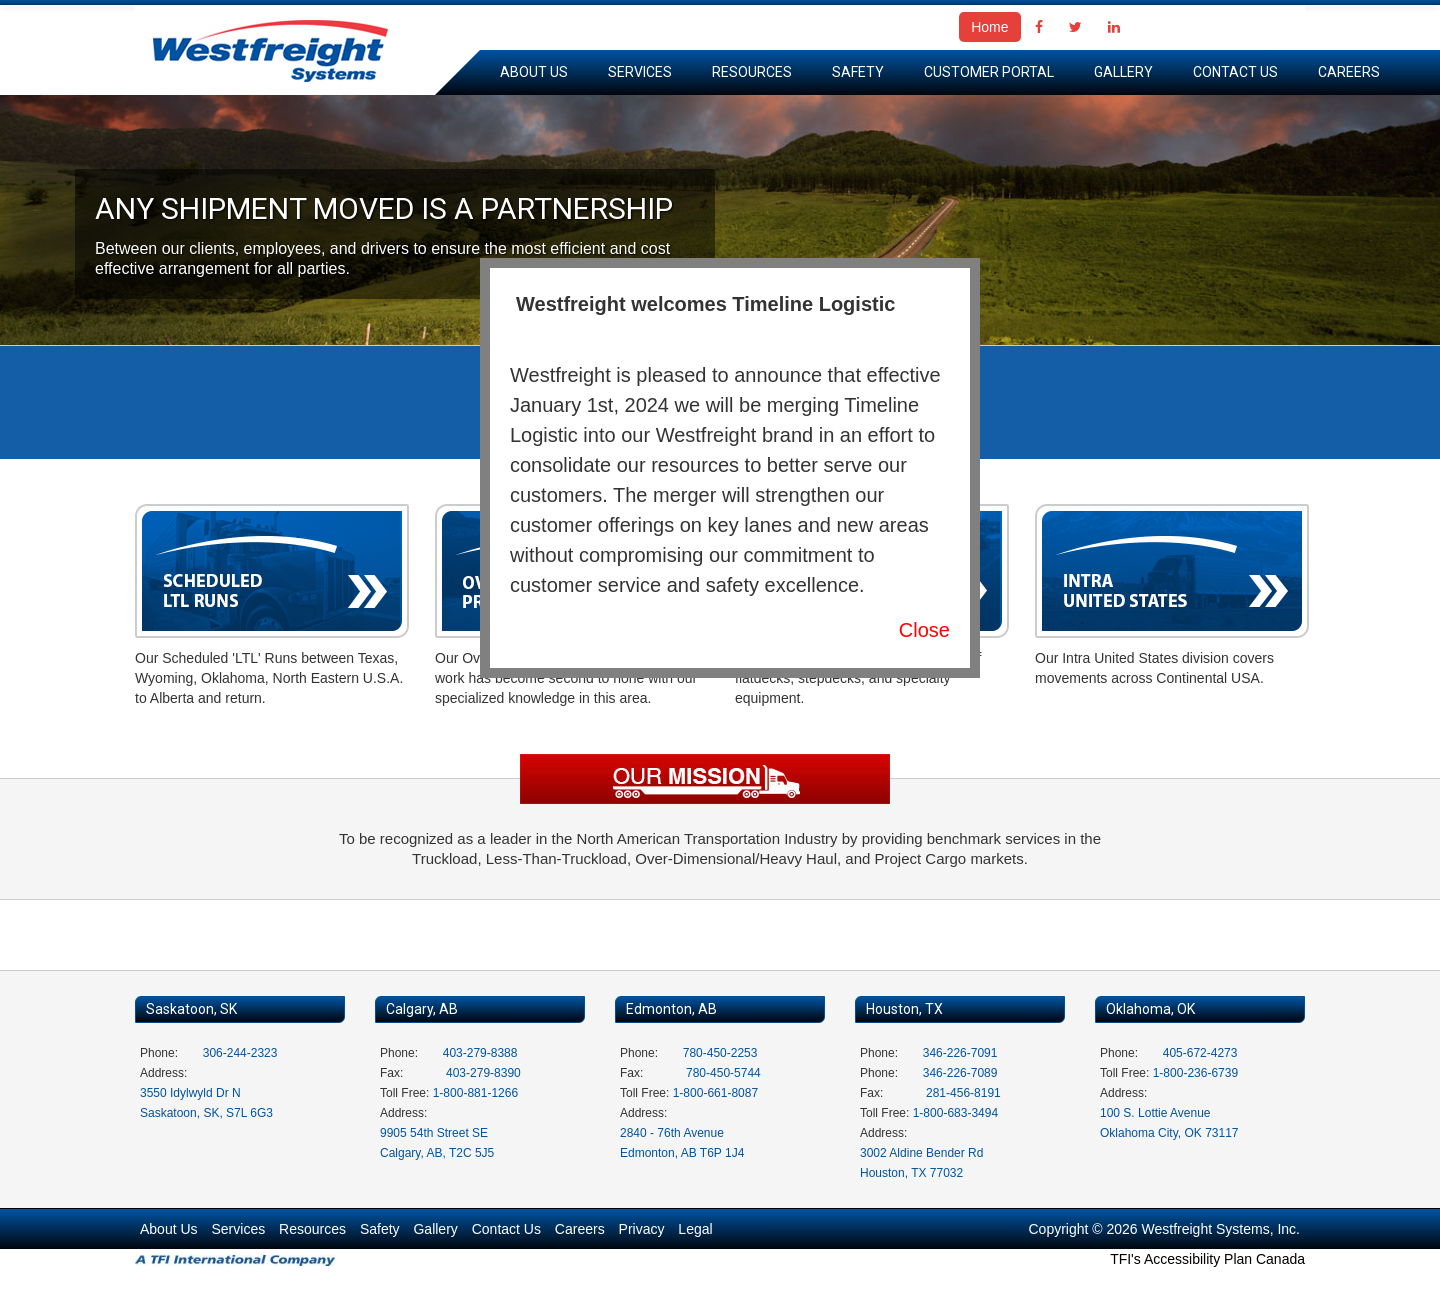 This screenshot has width=1440, height=1289. What do you see at coordinates (1123, 72) in the screenshot?
I see `Gallery` at bounding box center [1123, 72].